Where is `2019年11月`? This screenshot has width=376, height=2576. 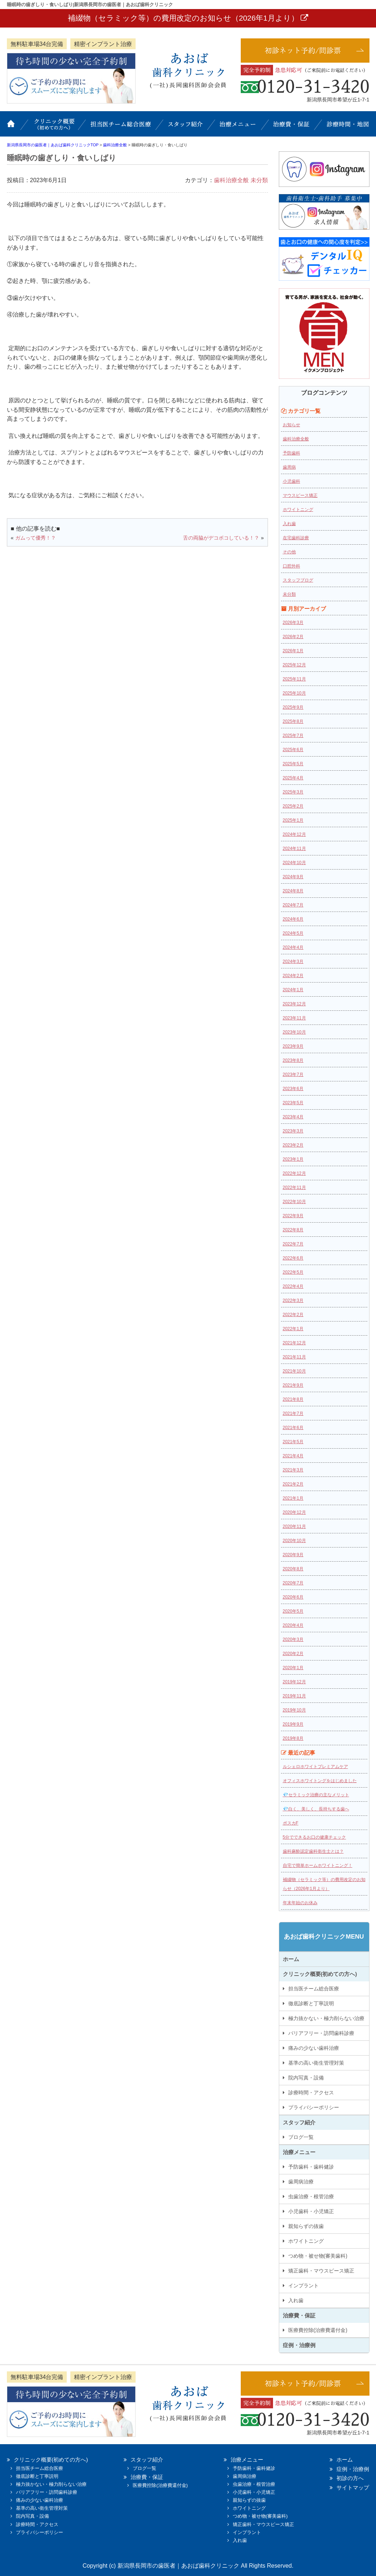 2019年11月 is located at coordinates (294, 1696).